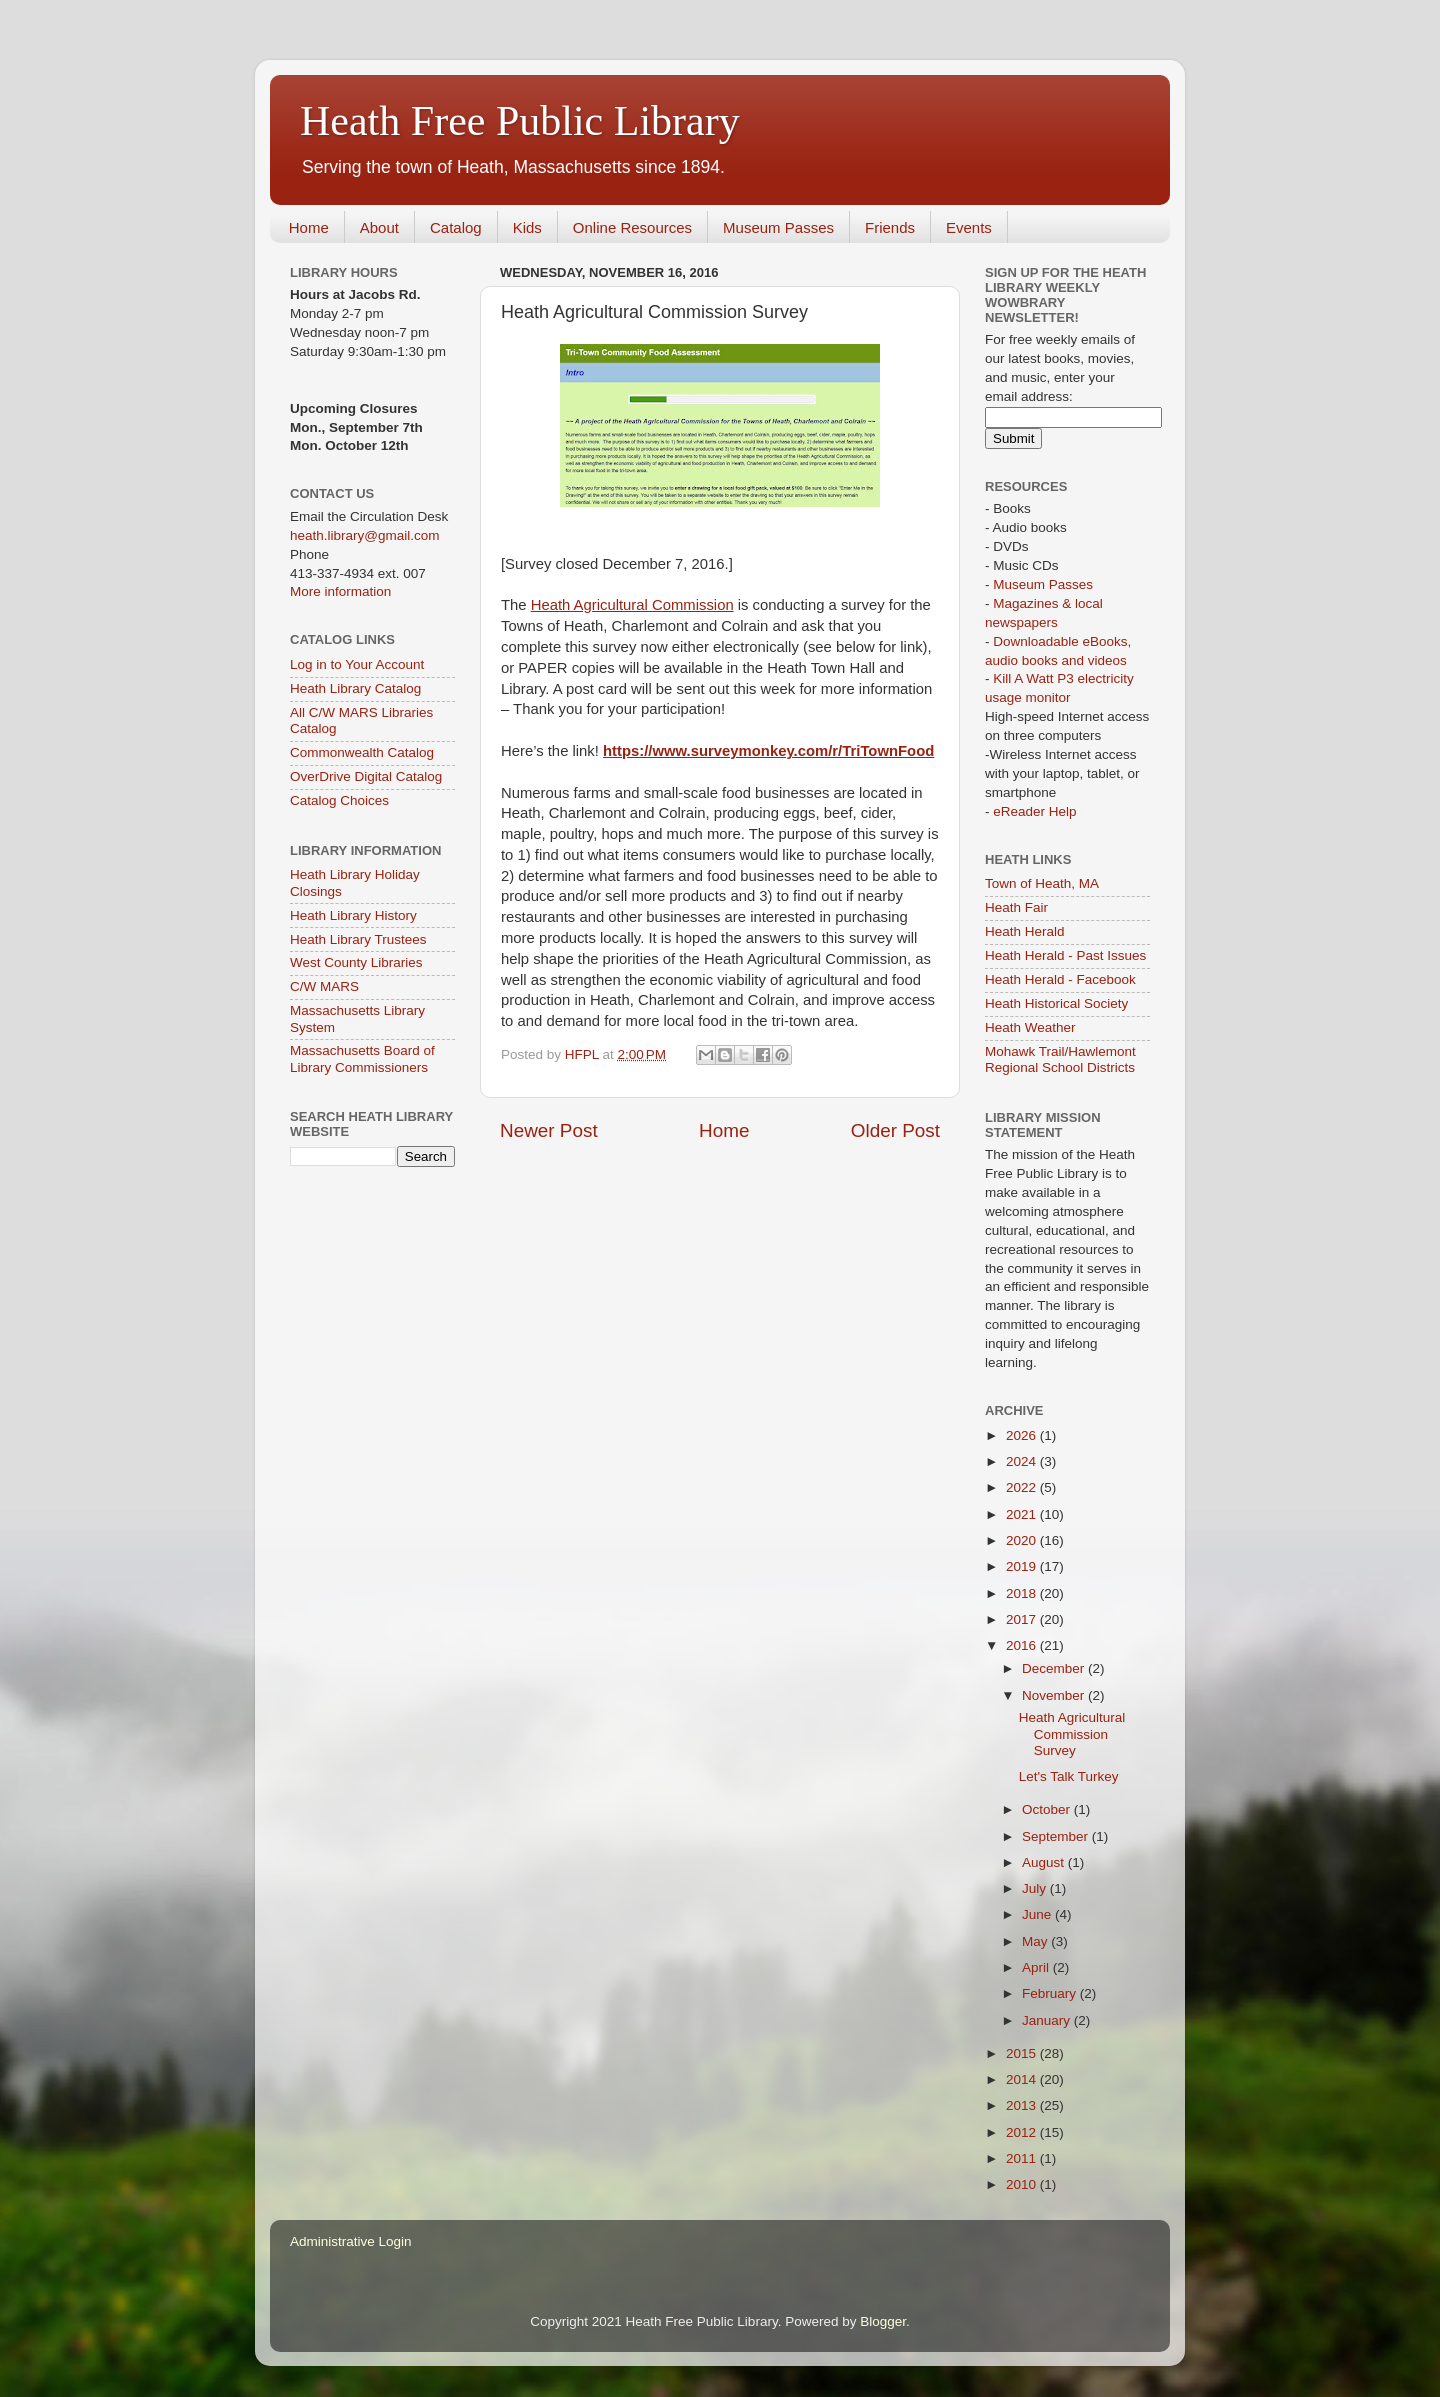  What do you see at coordinates (1048, 2020) in the screenshot?
I see `January` at bounding box center [1048, 2020].